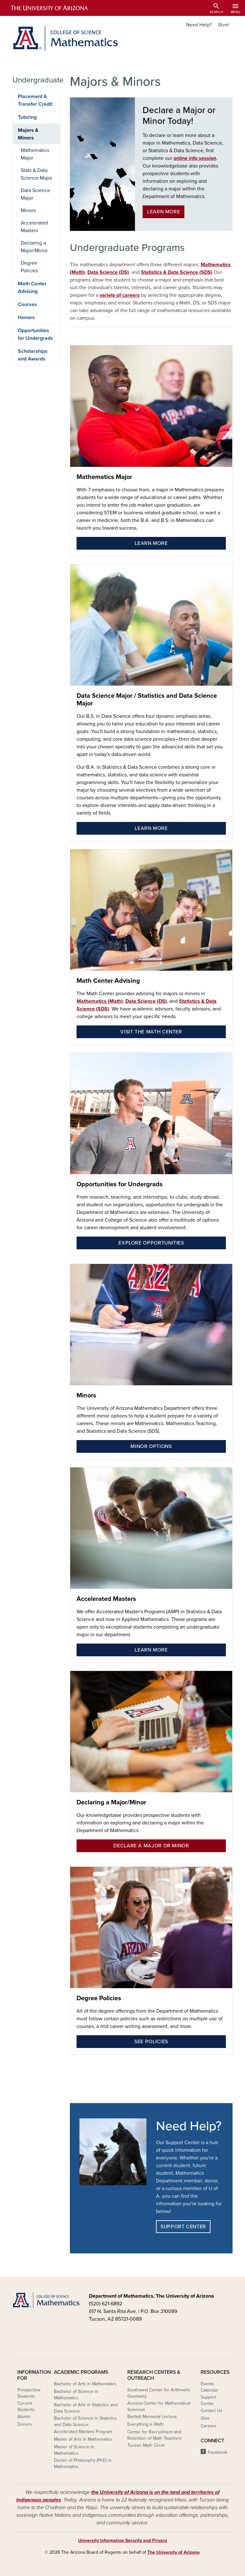 Image resolution: width=245 pixels, height=2576 pixels. I want to click on Minors, so click(86, 1395).